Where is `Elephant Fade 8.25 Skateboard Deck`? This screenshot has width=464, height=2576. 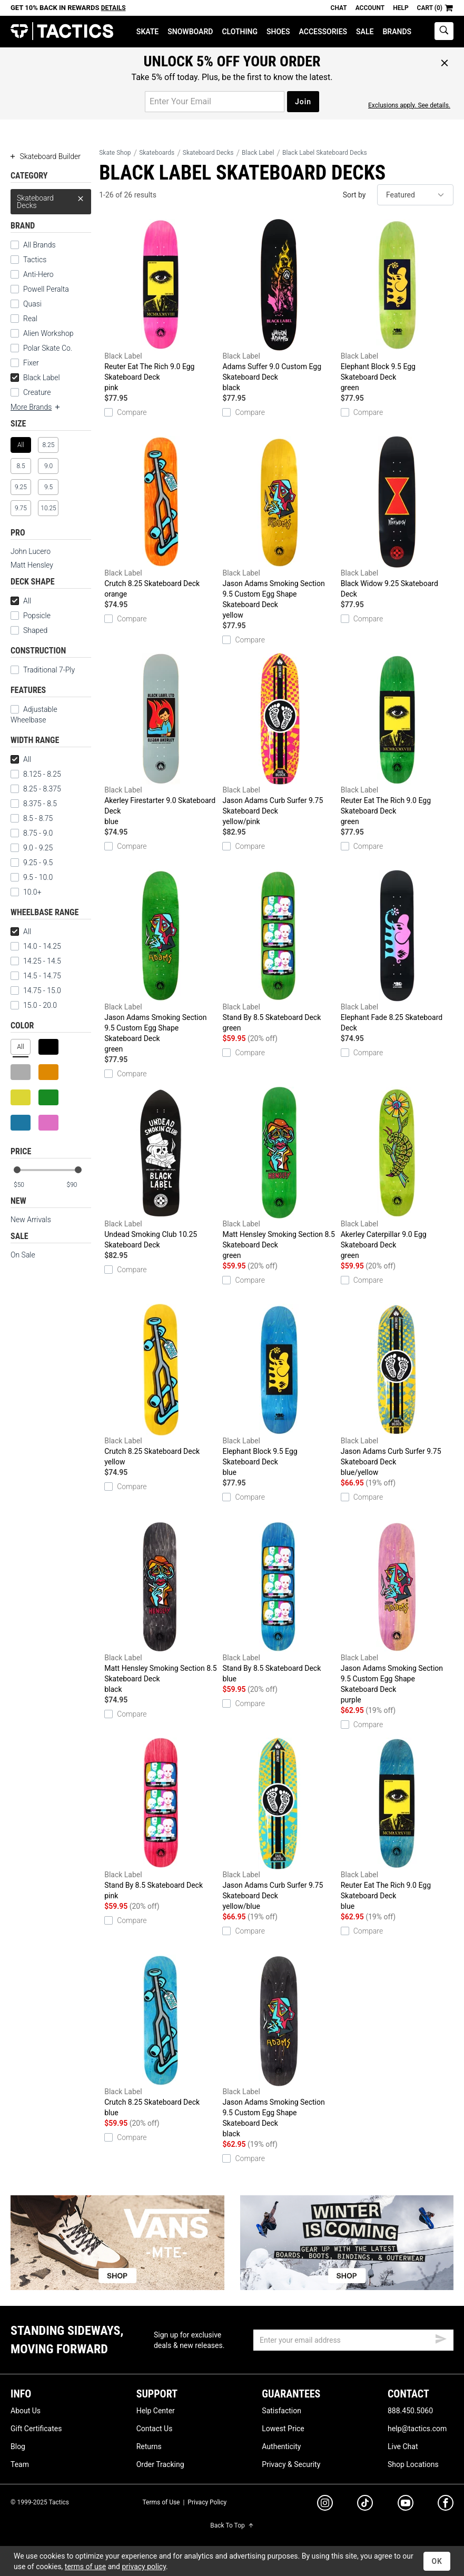
Elephant Fade 8.25 Skateboard Deck is located at coordinates (397, 951).